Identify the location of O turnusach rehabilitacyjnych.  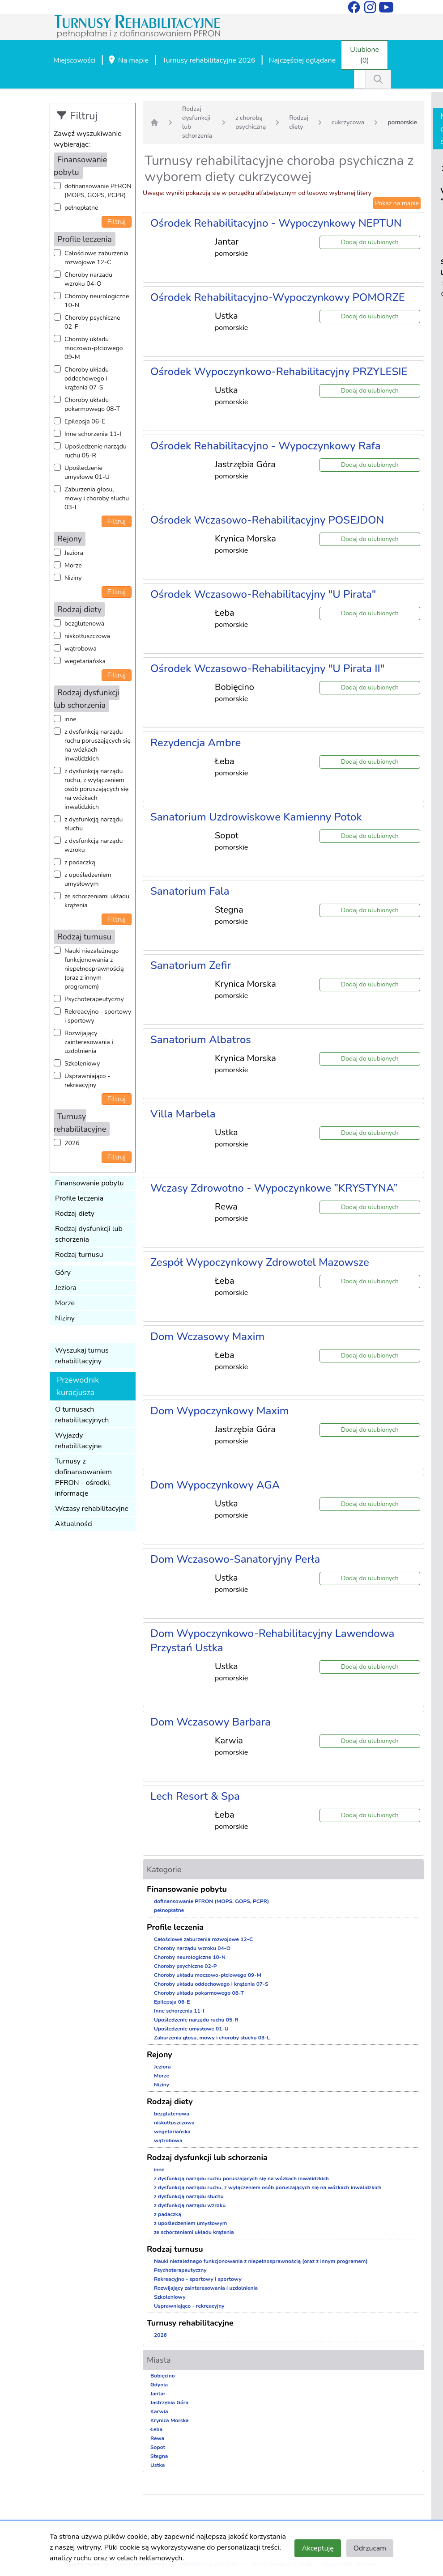
(82, 1414).